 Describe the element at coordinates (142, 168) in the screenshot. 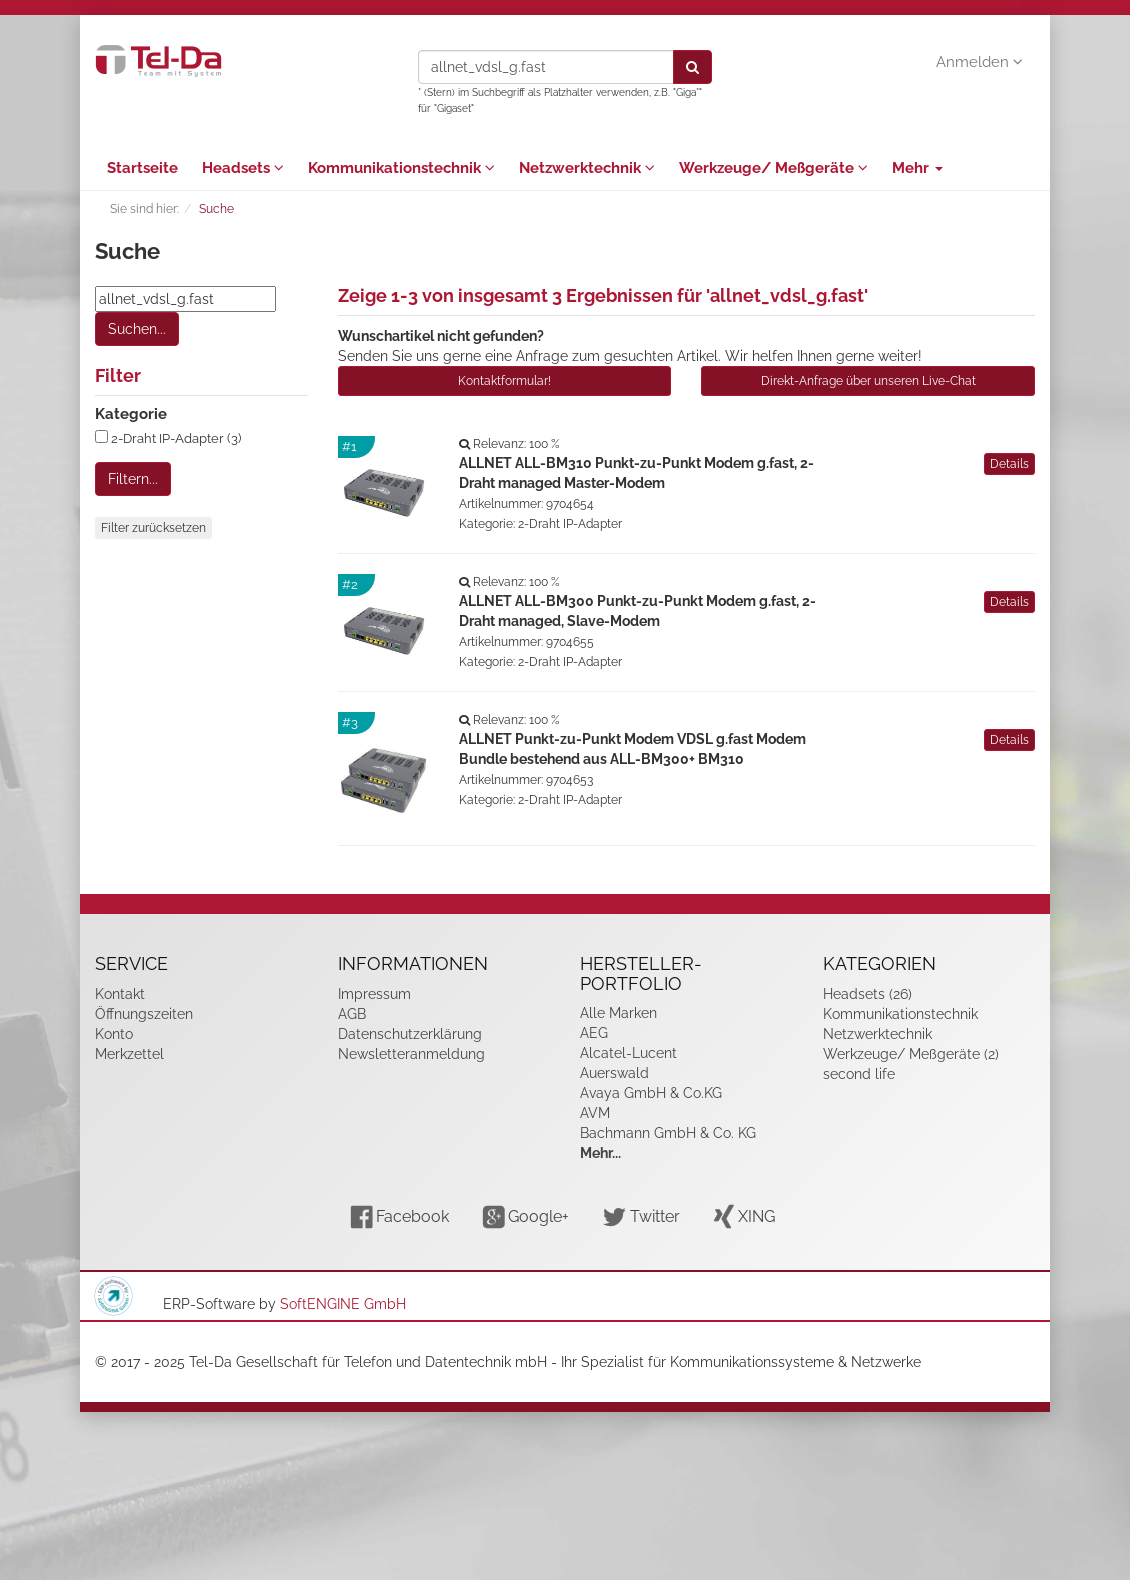

I see `Startseite` at that location.